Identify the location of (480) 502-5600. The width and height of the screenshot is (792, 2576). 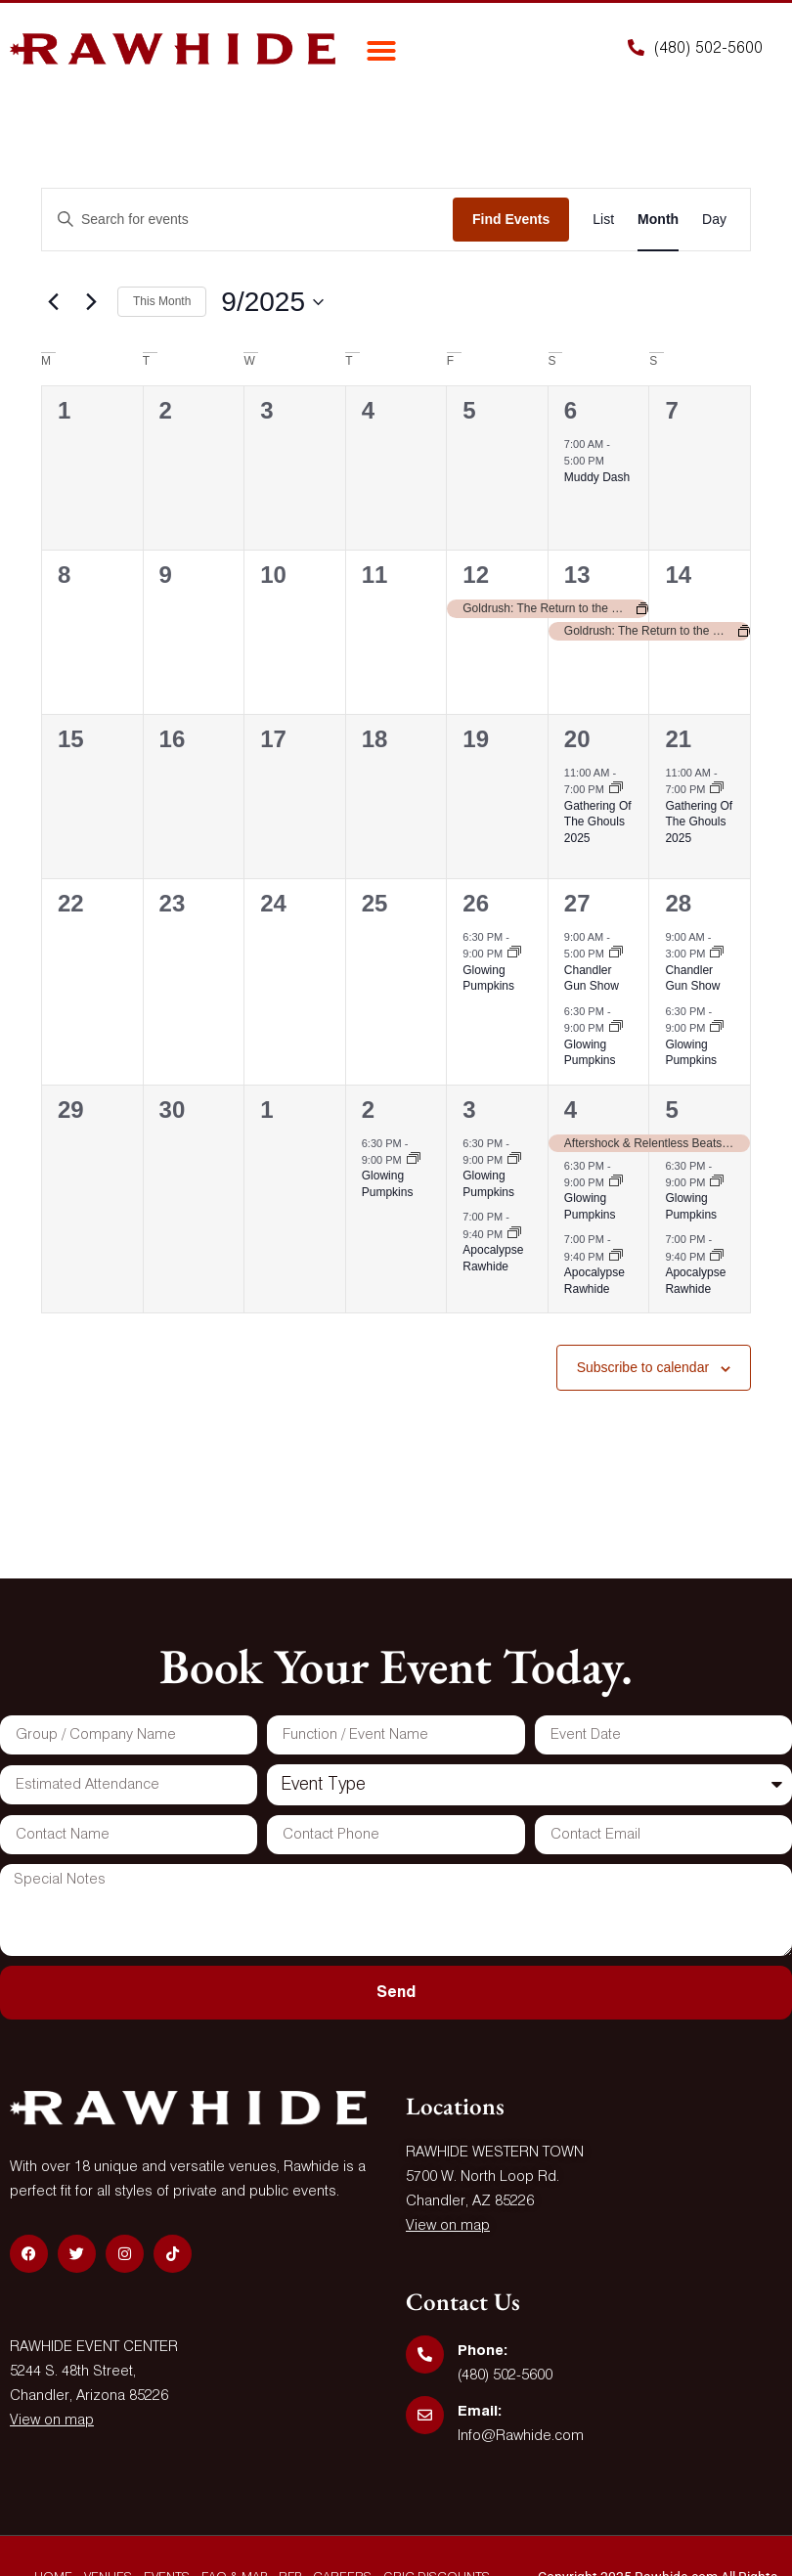
(505, 2375).